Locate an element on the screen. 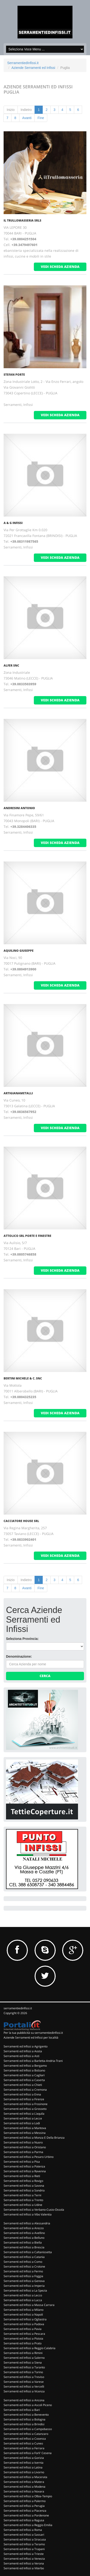  Serramenti ed Infissi a Bergamo is located at coordinates (25, 2066).